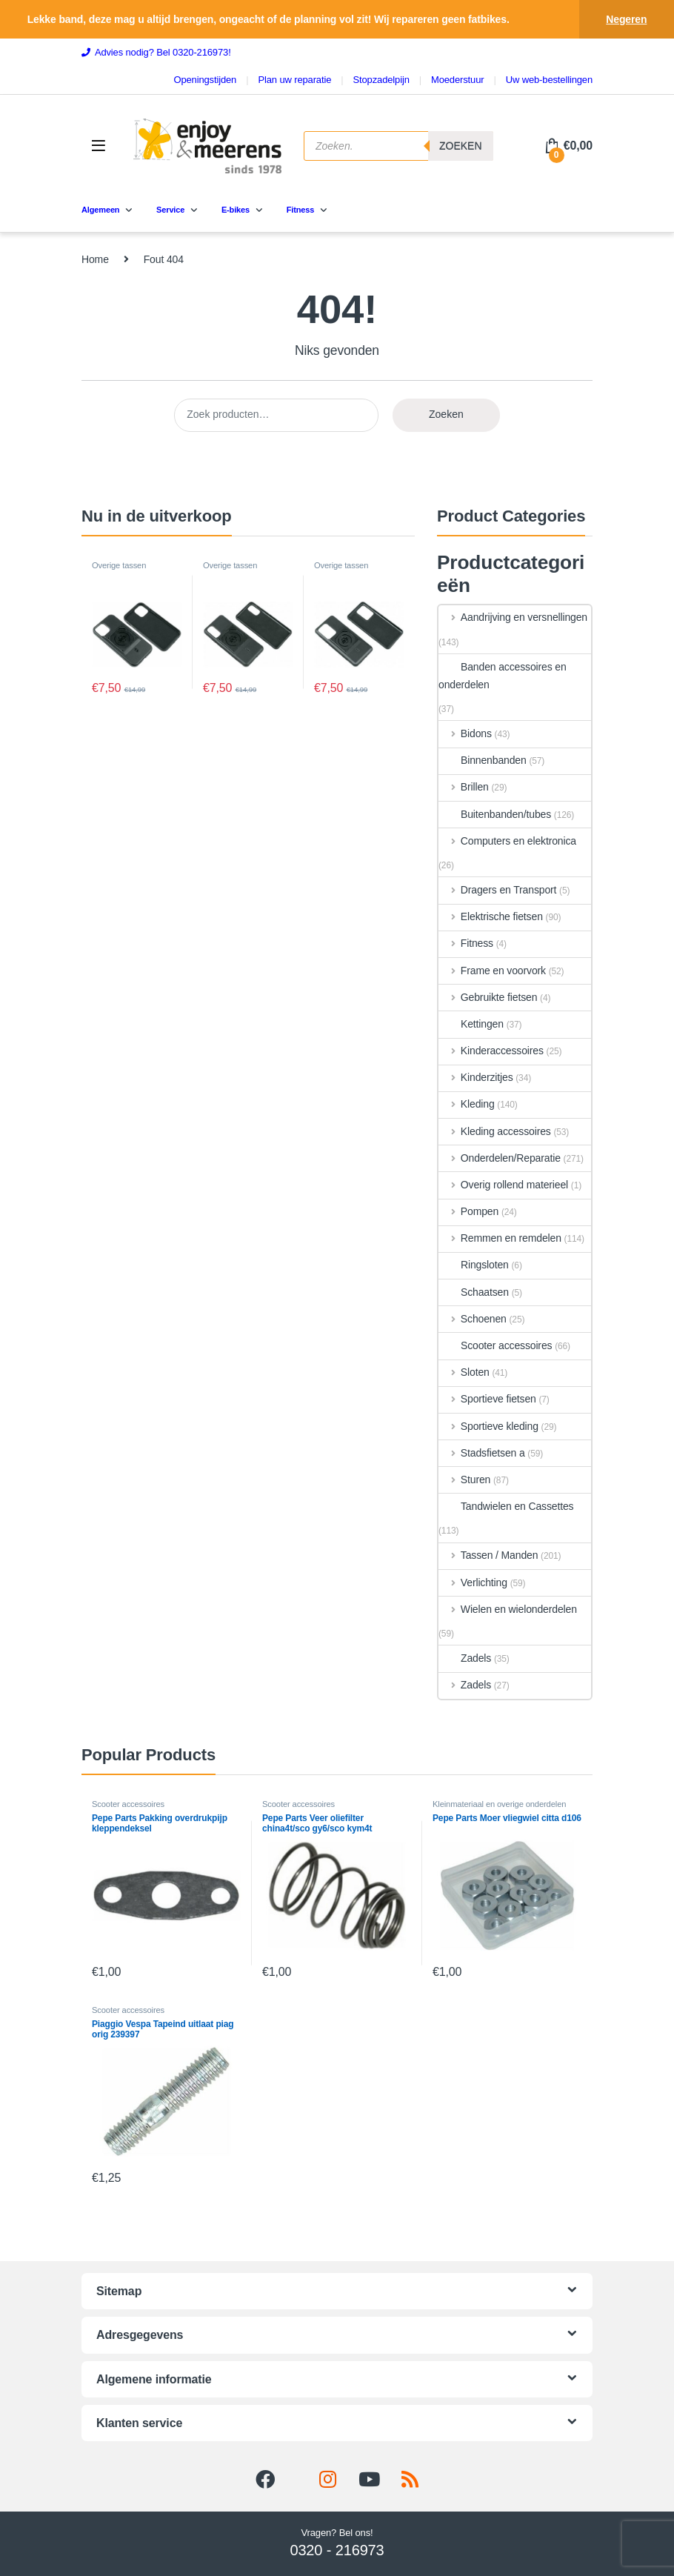 The width and height of the screenshot is (674, 2576). What do you see at coordinates (446, 414) in the screenshot?
I see `Zoeken` at bounding box center [446, 414].